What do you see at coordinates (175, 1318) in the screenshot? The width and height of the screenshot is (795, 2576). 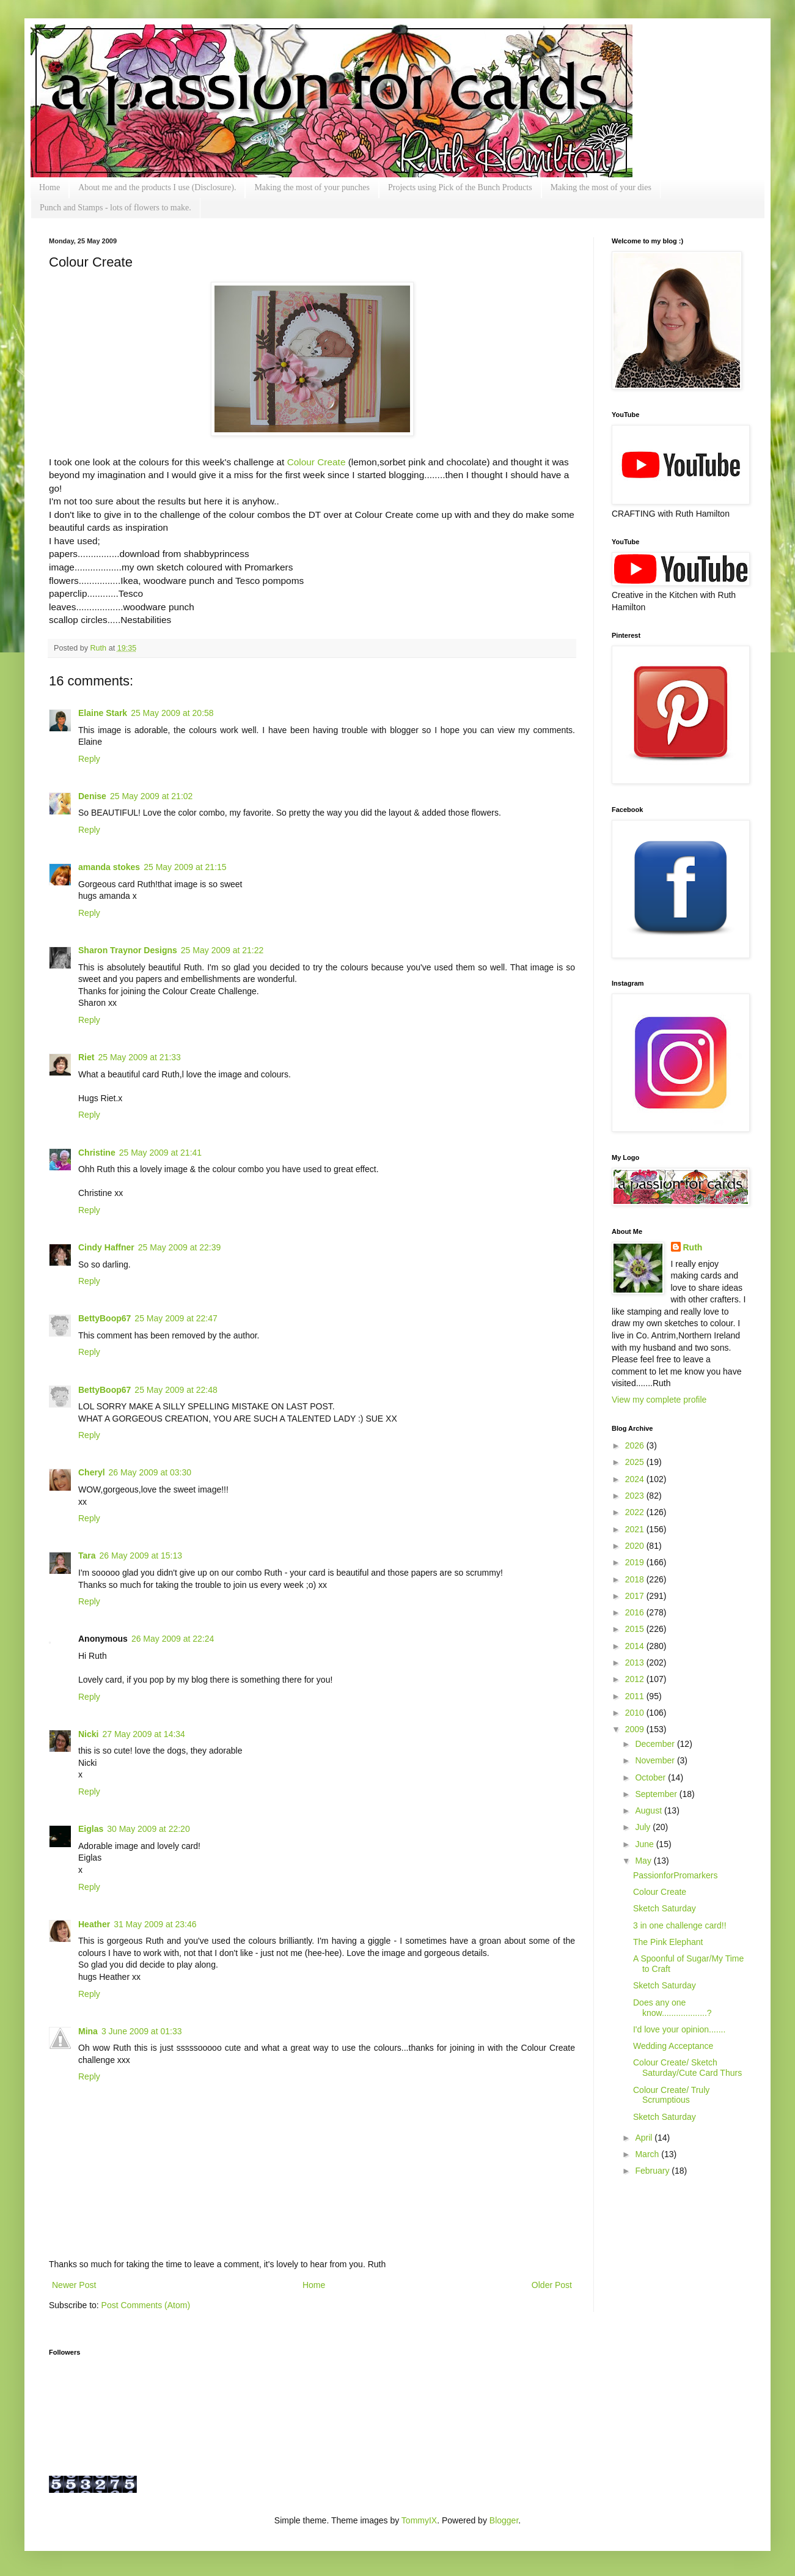 I see `25 May 2009 at 22:47` at bounding box center [175, 1318].